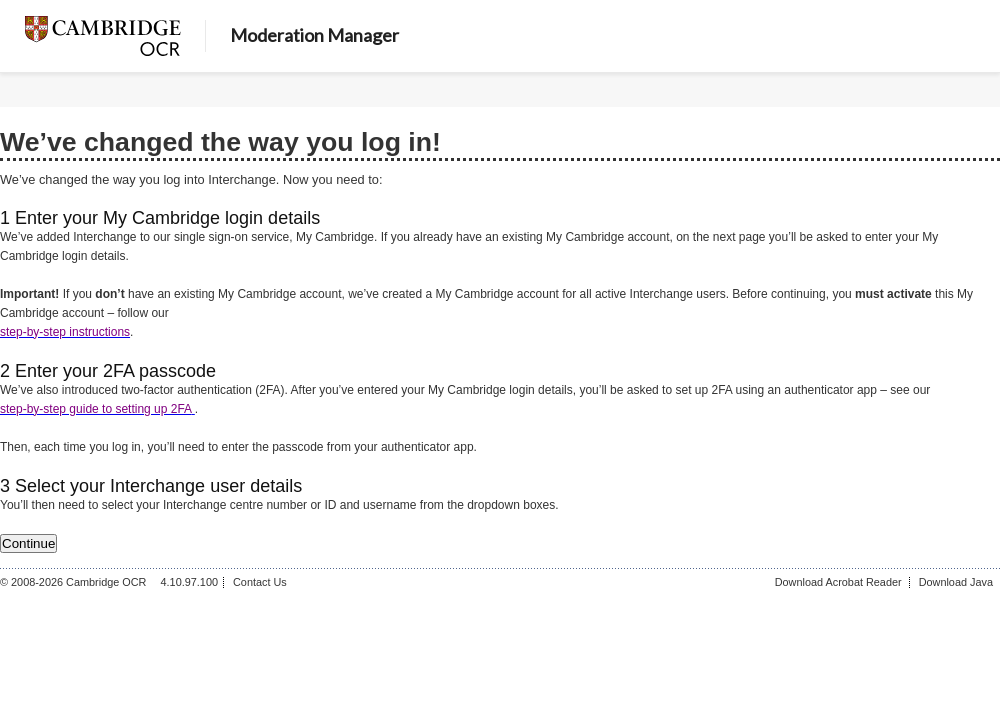  What do you see at coordinates (260, 582) in the screenshot?
I see `Contact Us` at bounding box center [260, 582].